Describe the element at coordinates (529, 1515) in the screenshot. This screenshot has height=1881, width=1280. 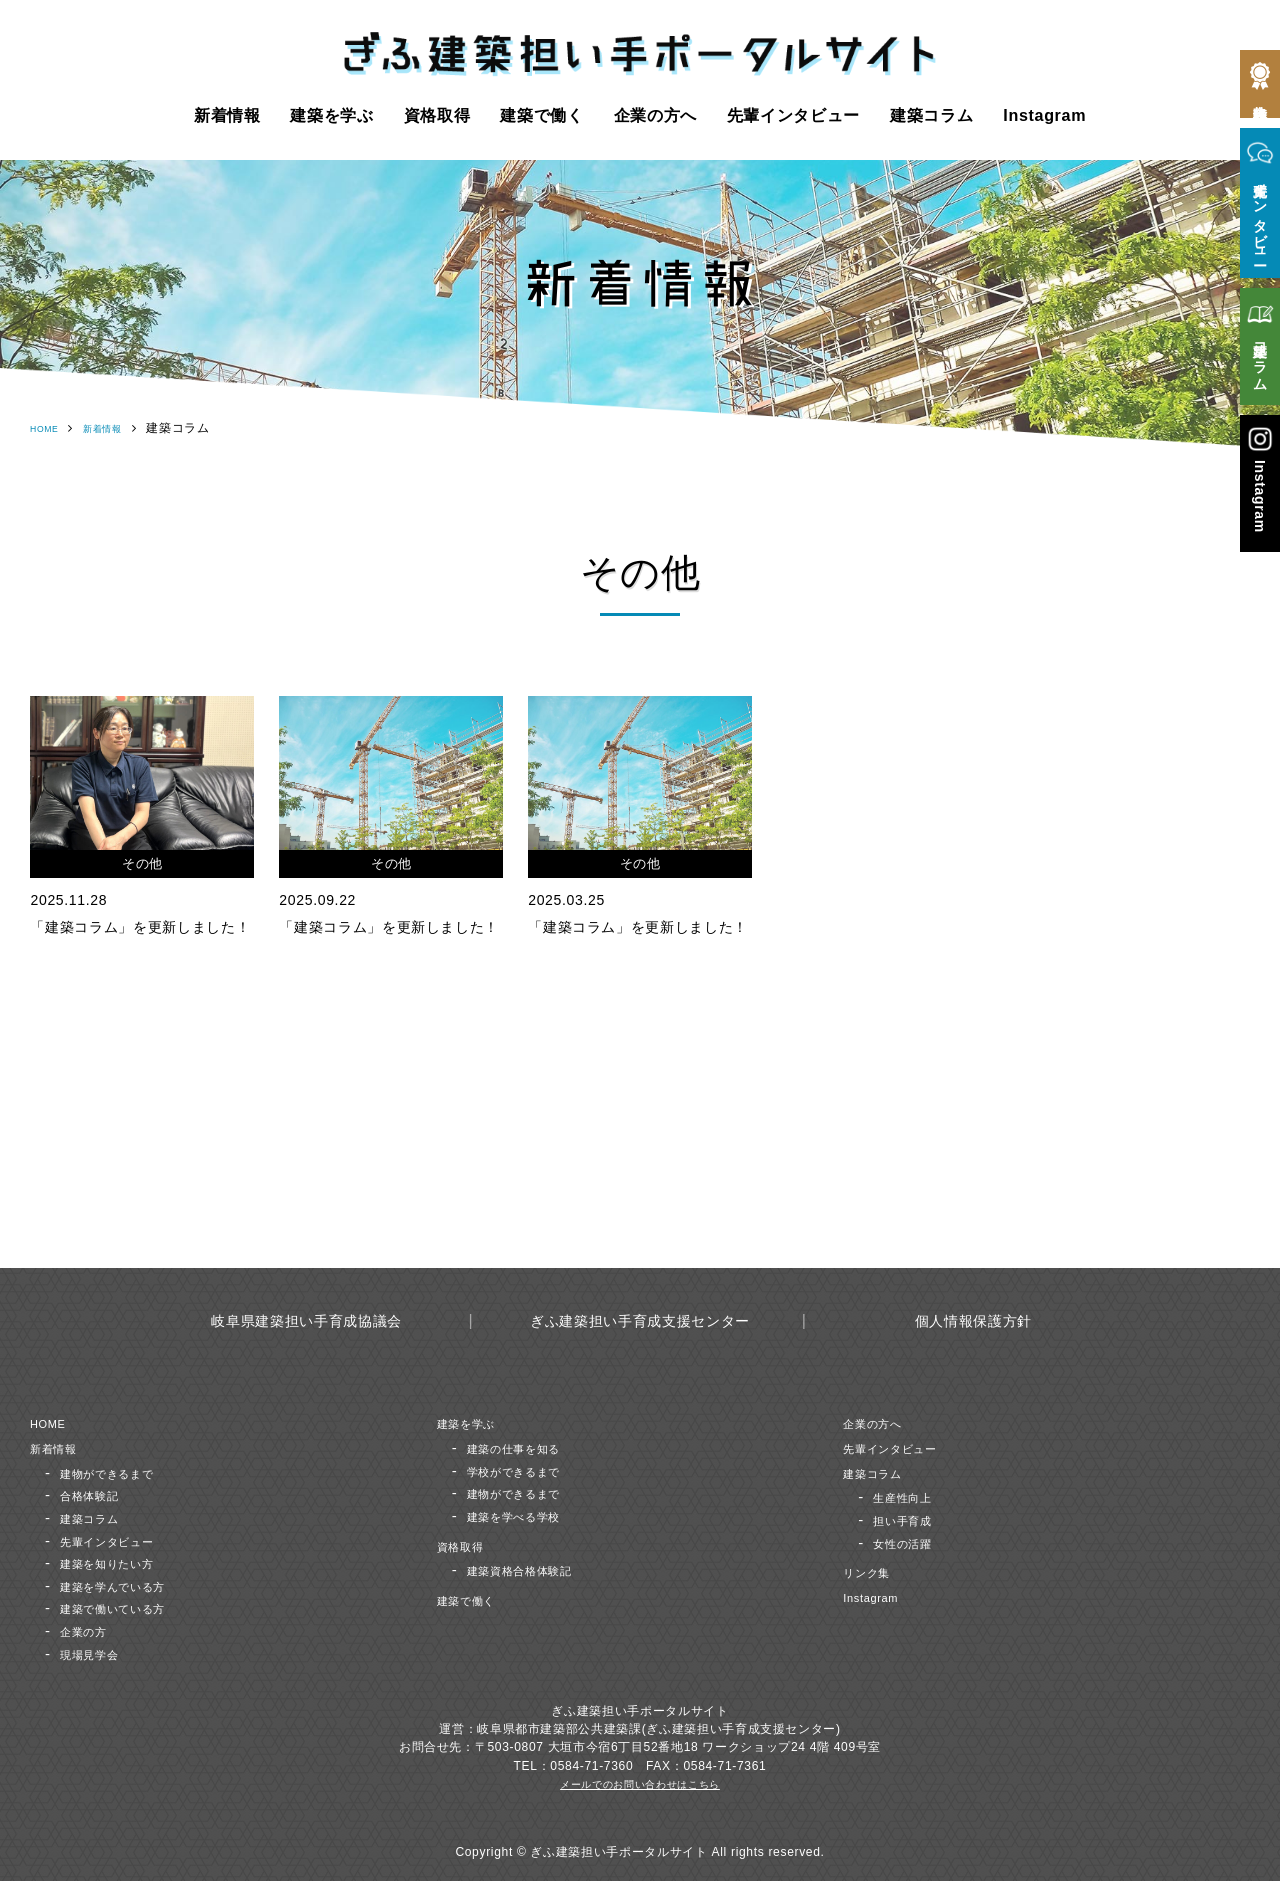
I see `建築を学べる学校` at that location.